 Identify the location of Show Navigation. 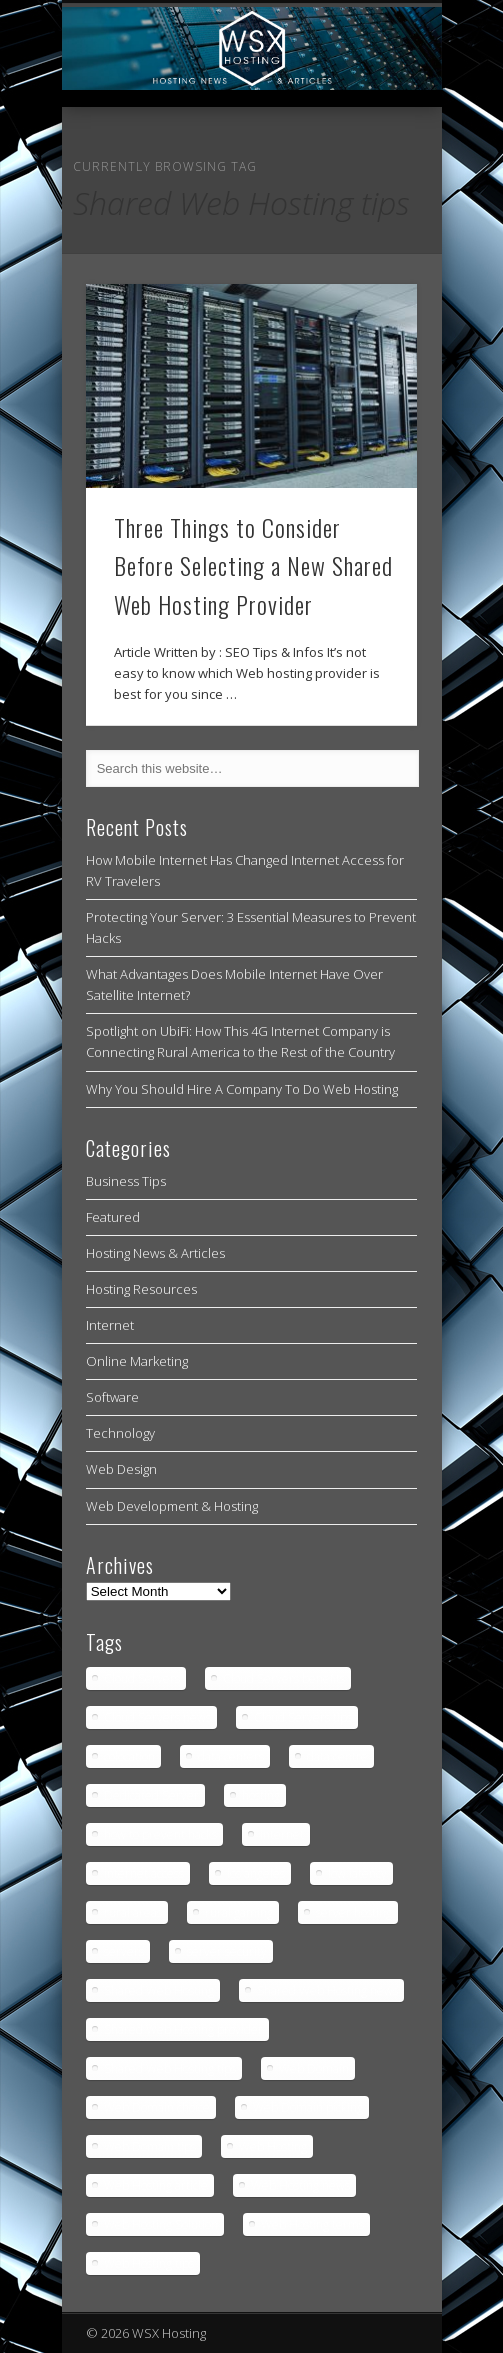
(368, 179).